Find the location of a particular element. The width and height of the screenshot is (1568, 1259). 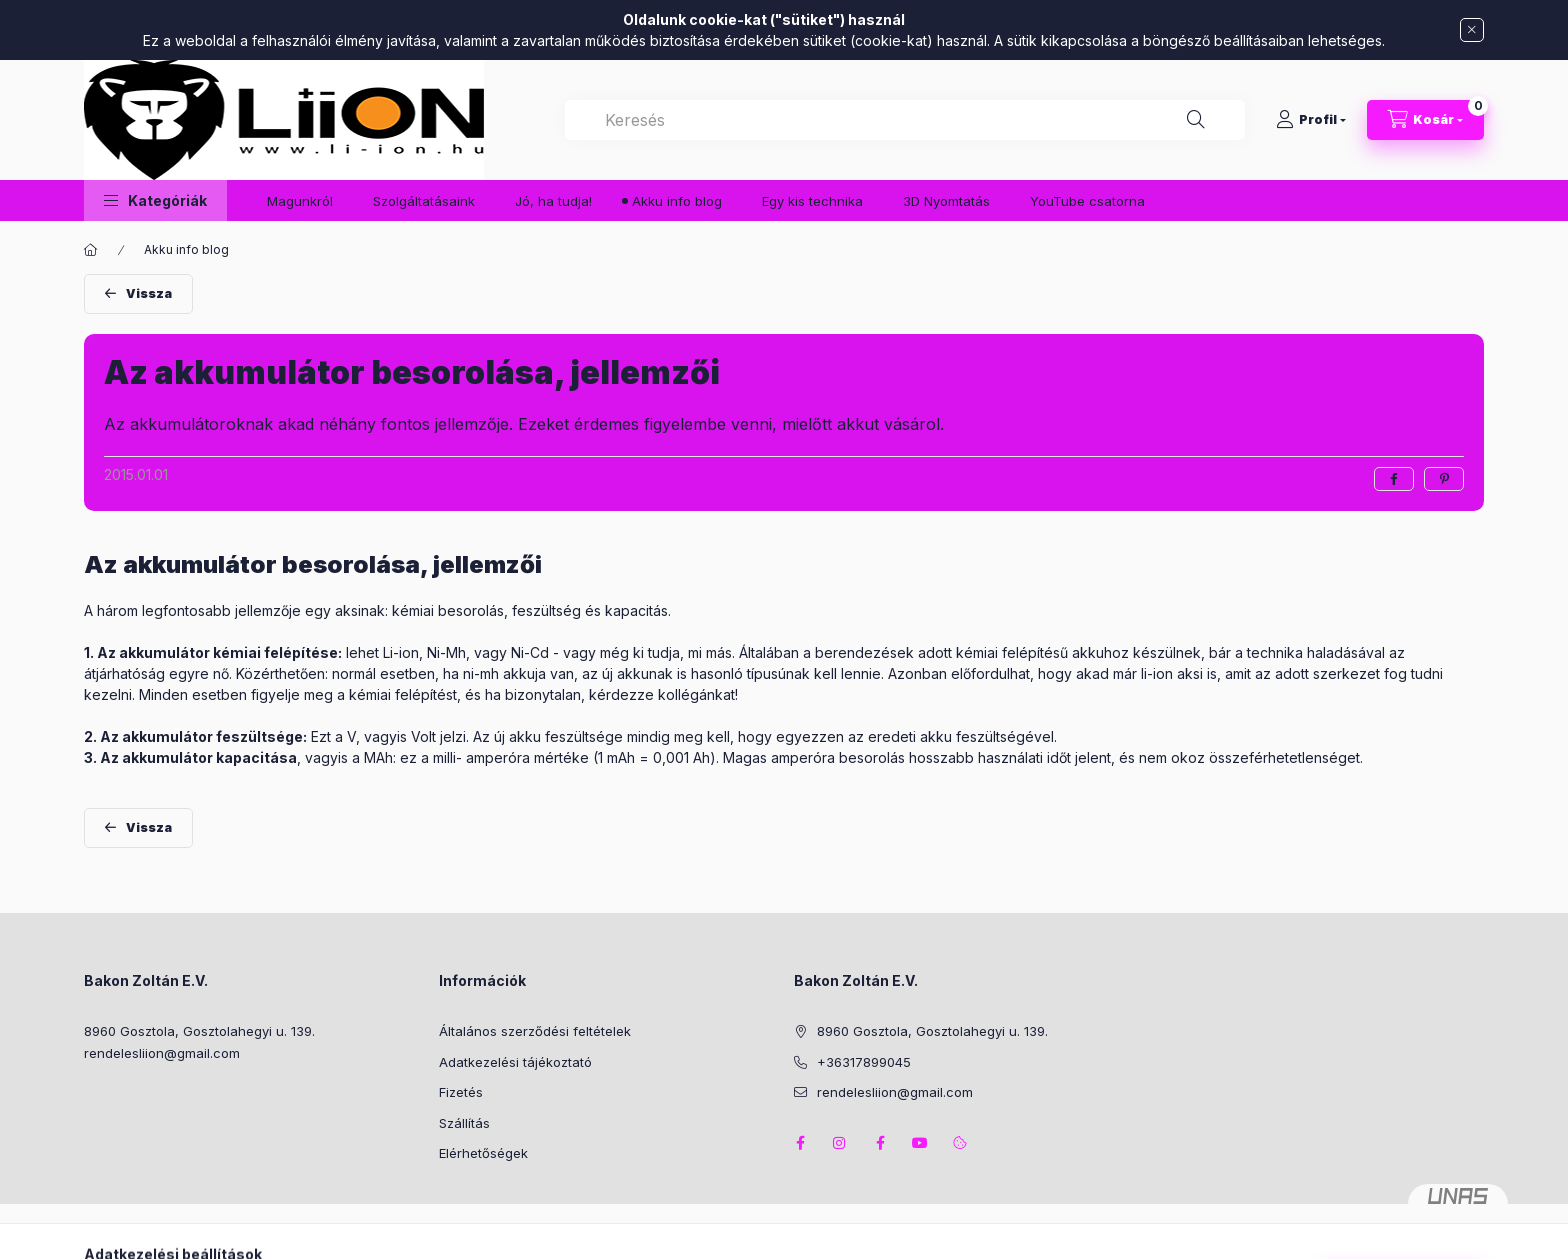

Vissza is located at coordinates (149, 293).